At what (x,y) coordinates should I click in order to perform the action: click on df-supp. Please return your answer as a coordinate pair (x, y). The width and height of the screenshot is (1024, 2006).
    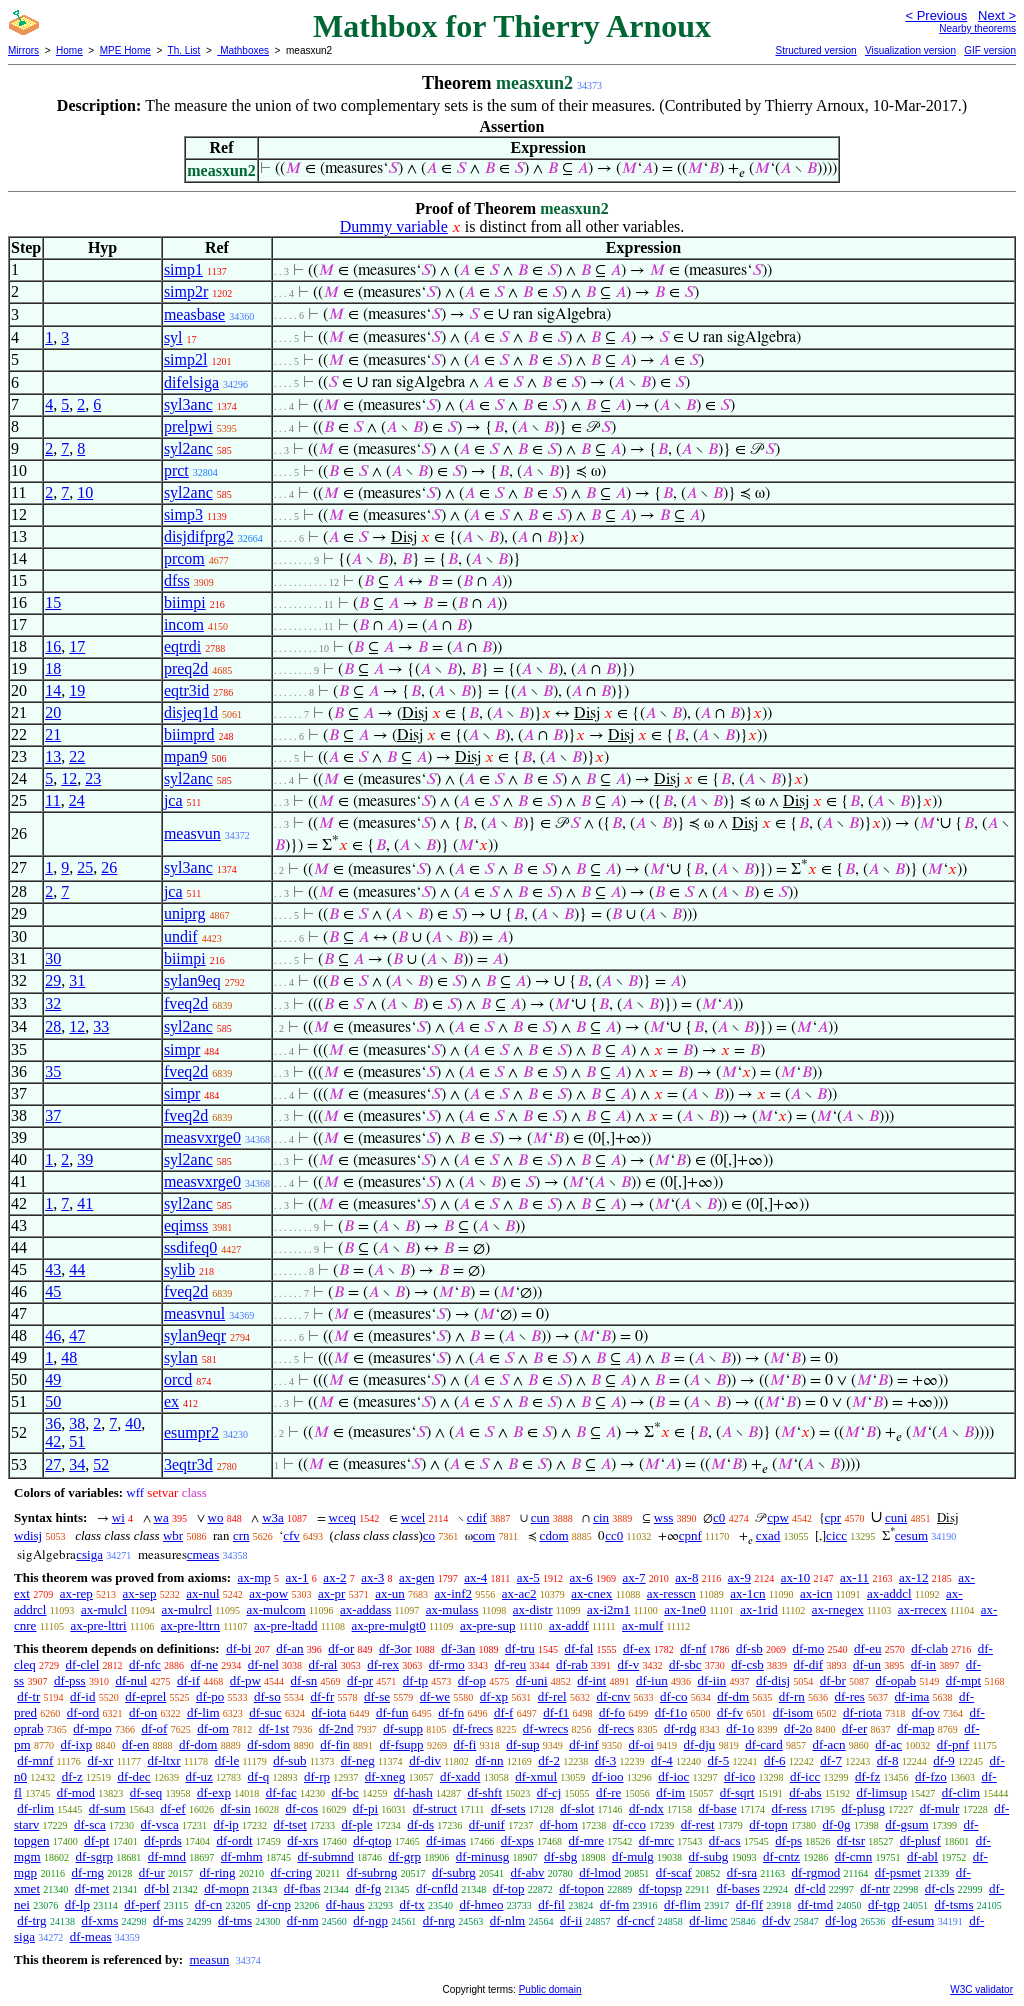
    Looking at the image, I should click on (403, 1728).